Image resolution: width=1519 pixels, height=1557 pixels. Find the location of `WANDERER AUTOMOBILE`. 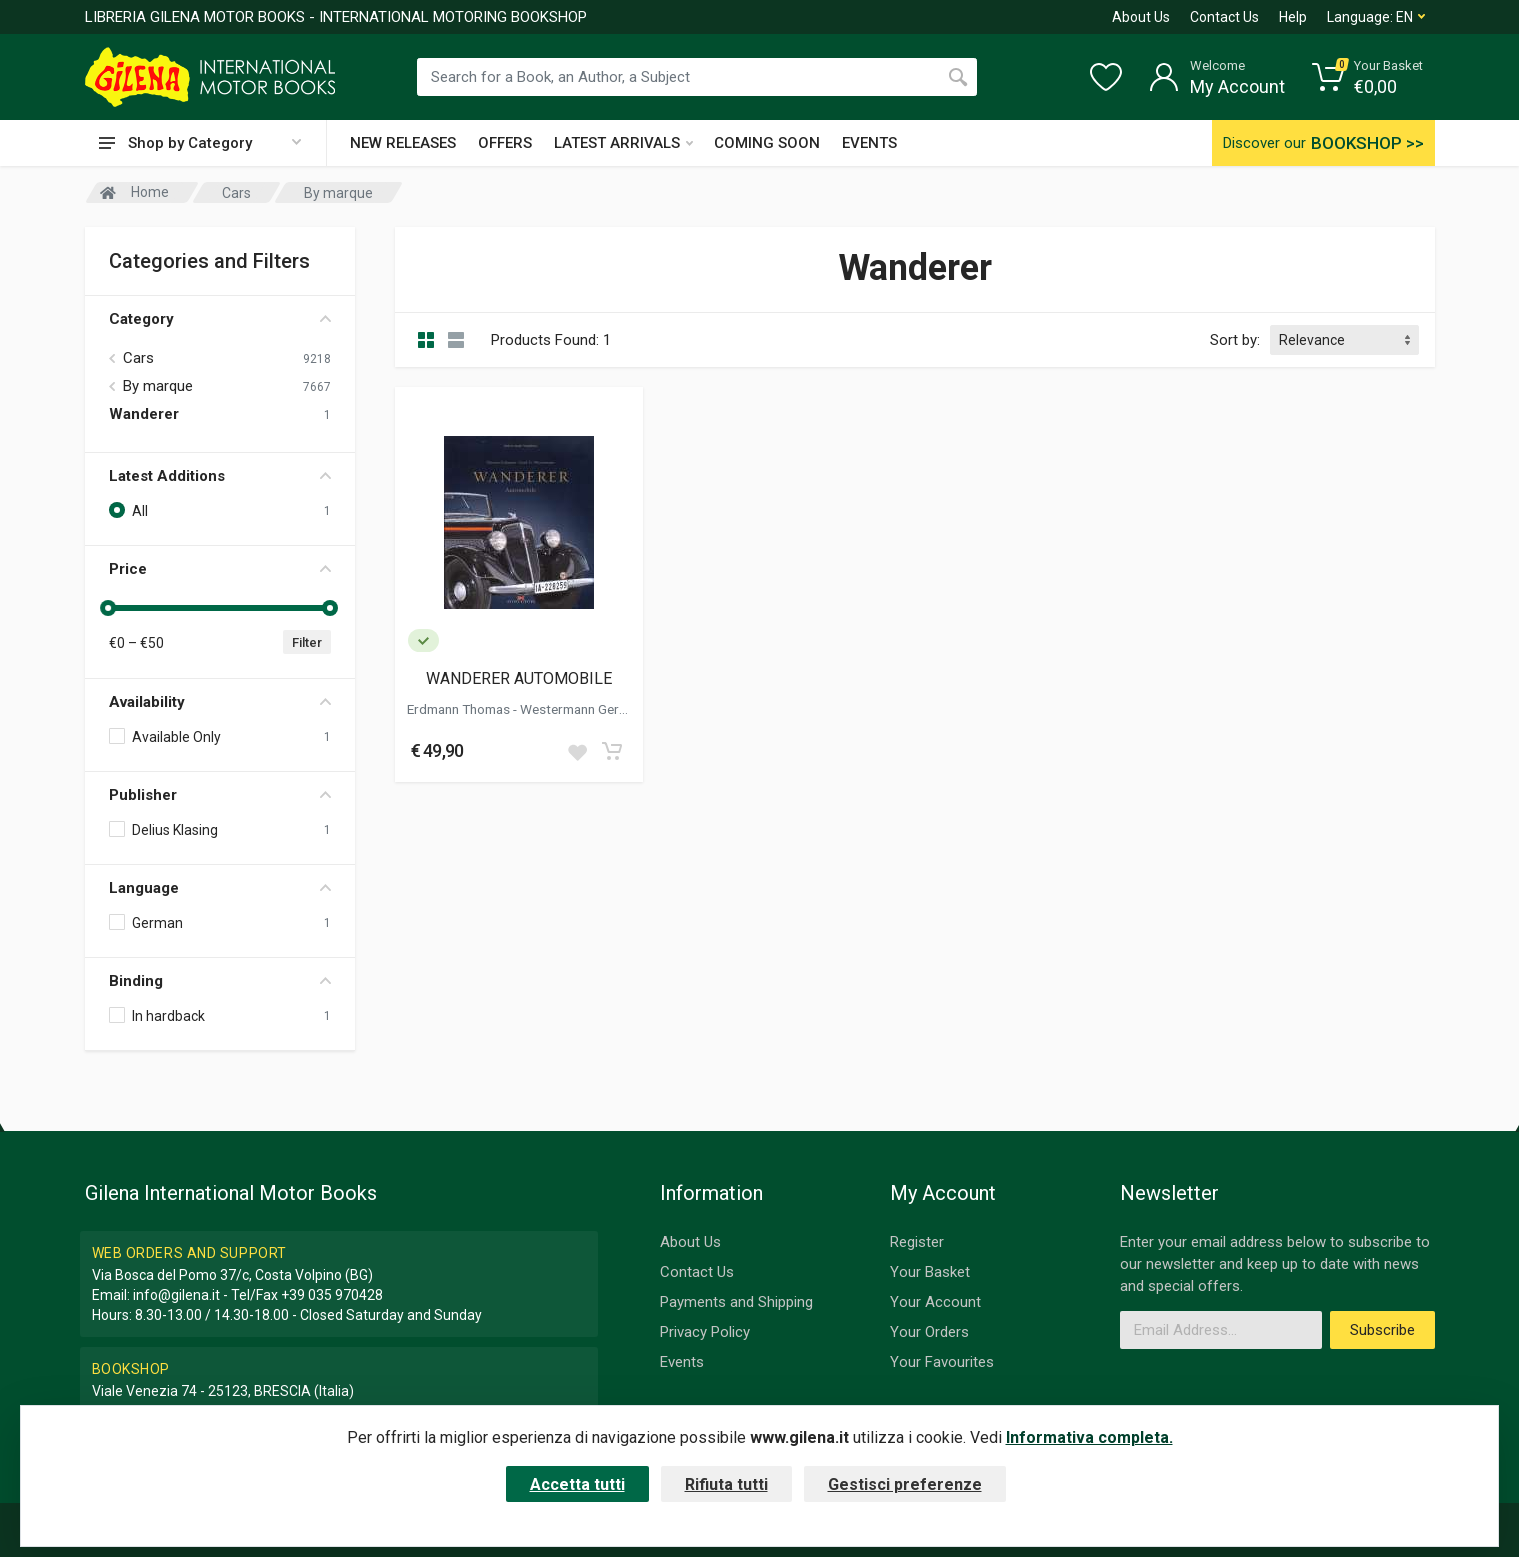

WANDERER AUTOMOBILE is located at coordinates (519, 678).